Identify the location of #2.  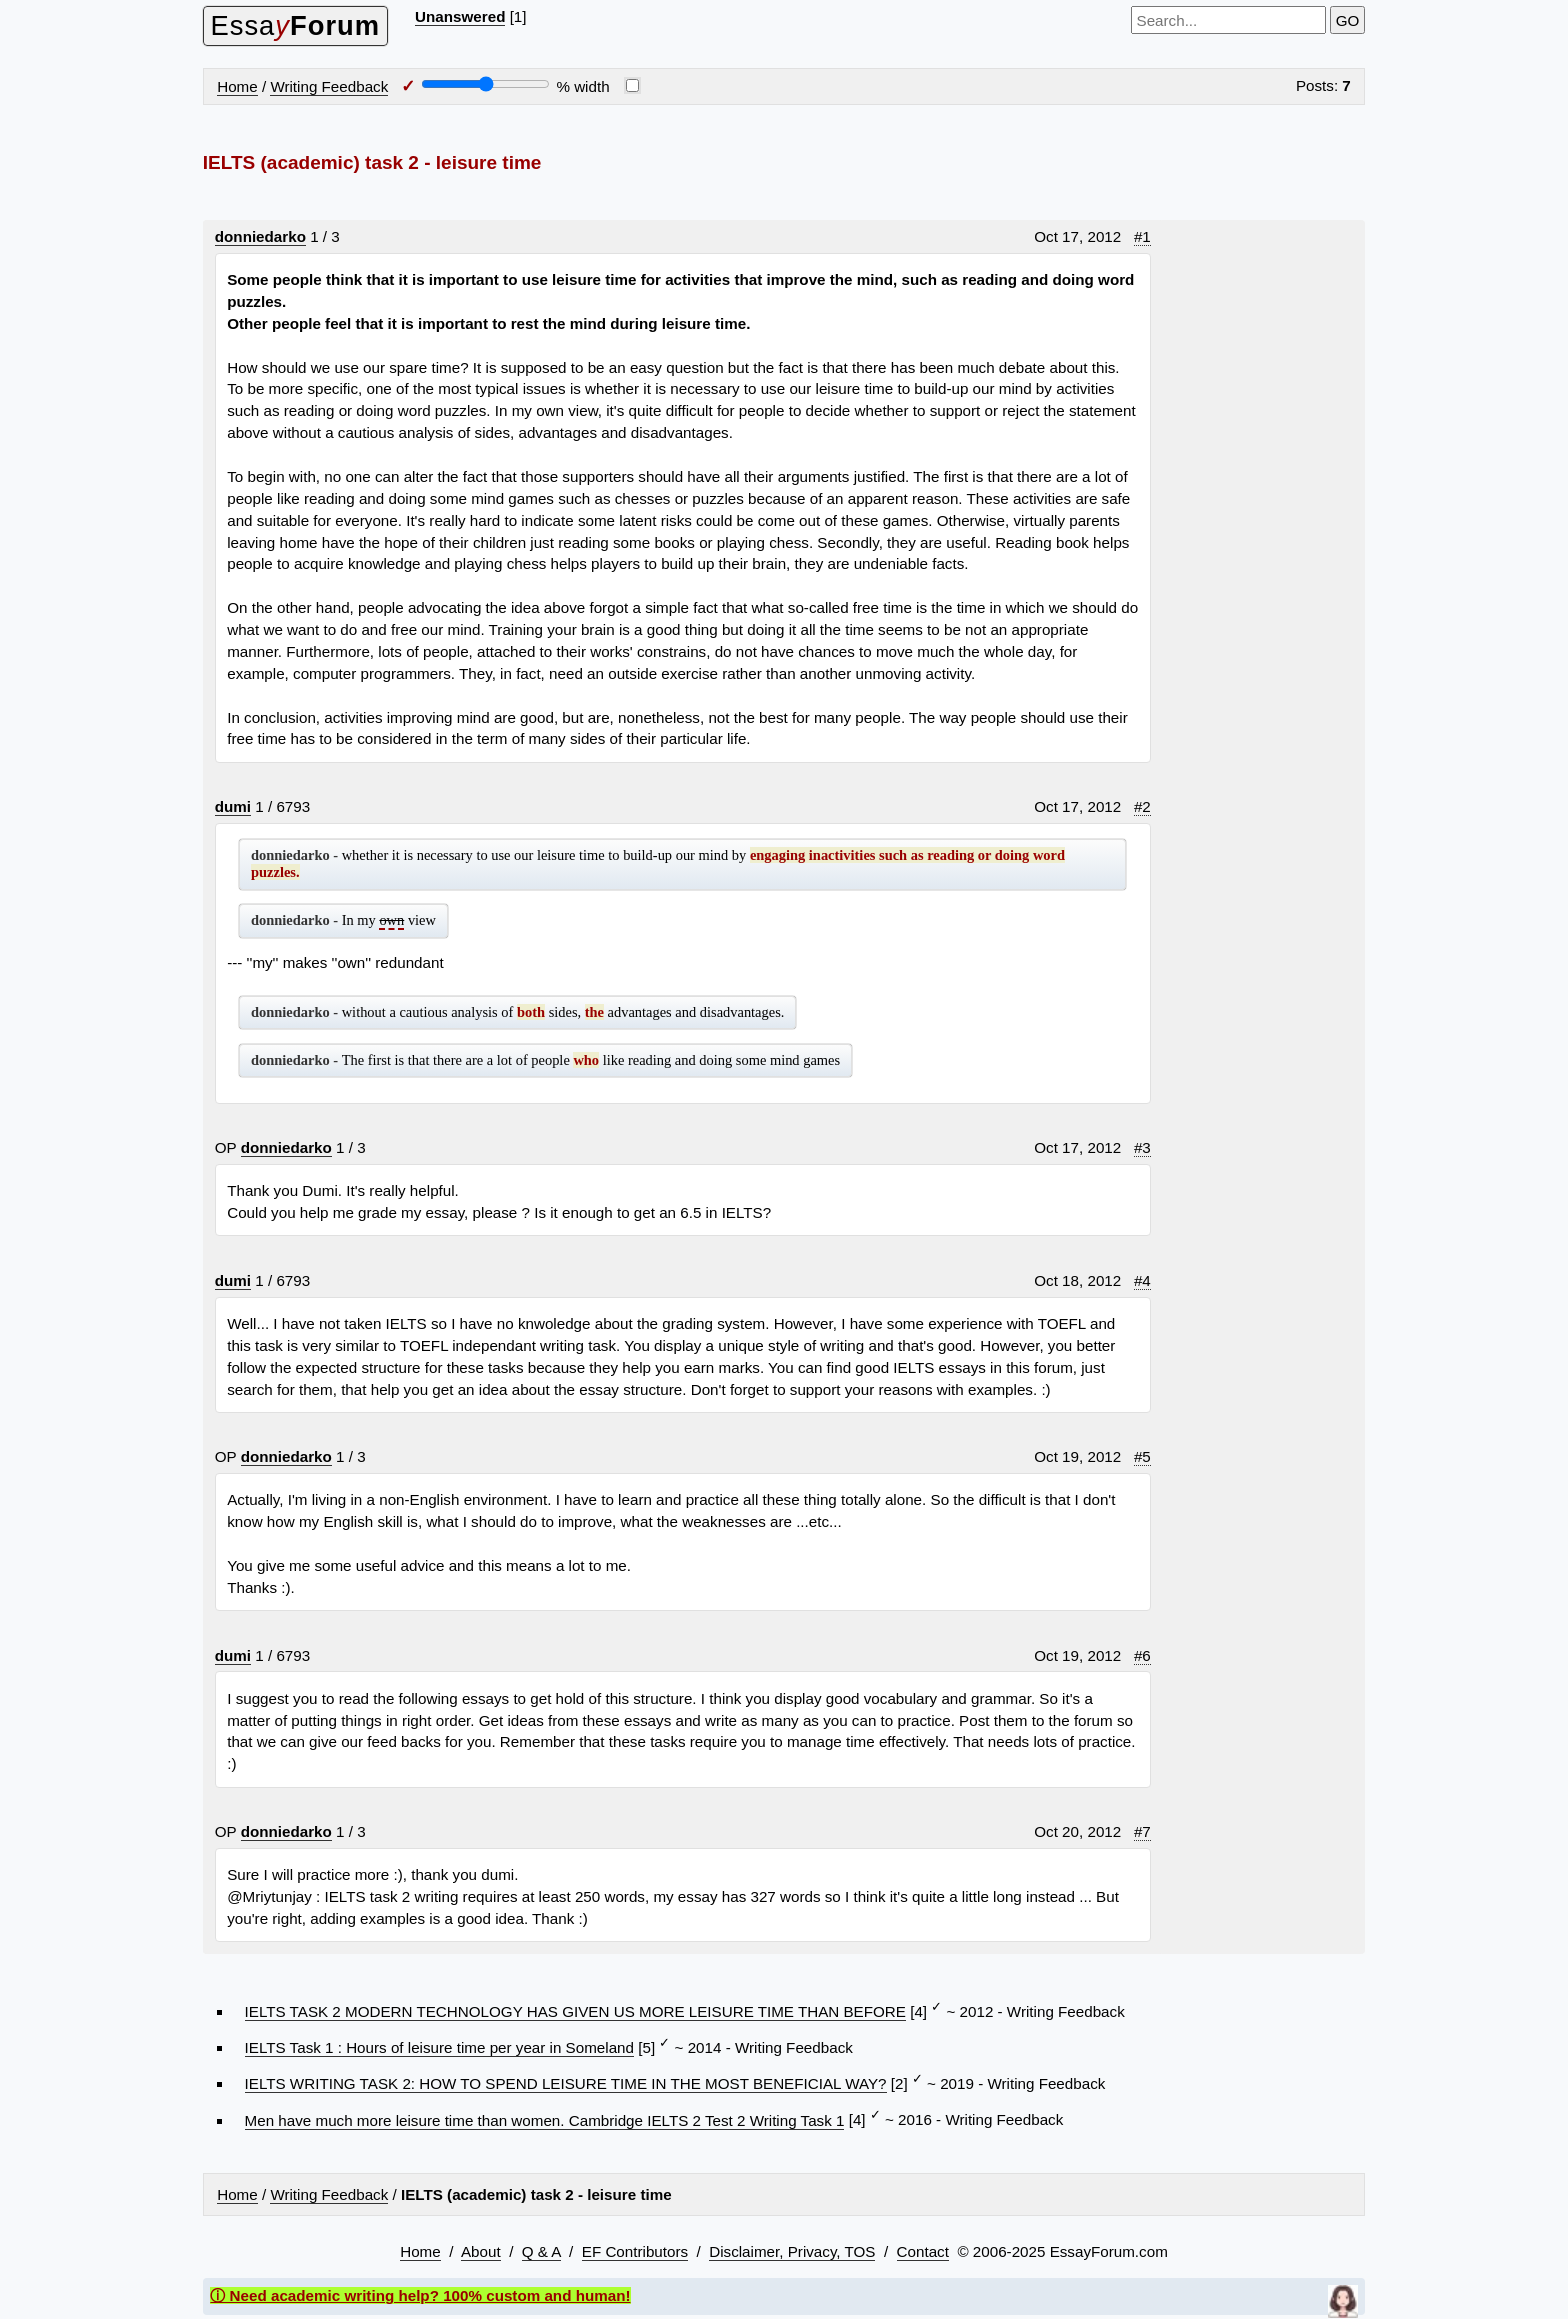
(1142, 806).